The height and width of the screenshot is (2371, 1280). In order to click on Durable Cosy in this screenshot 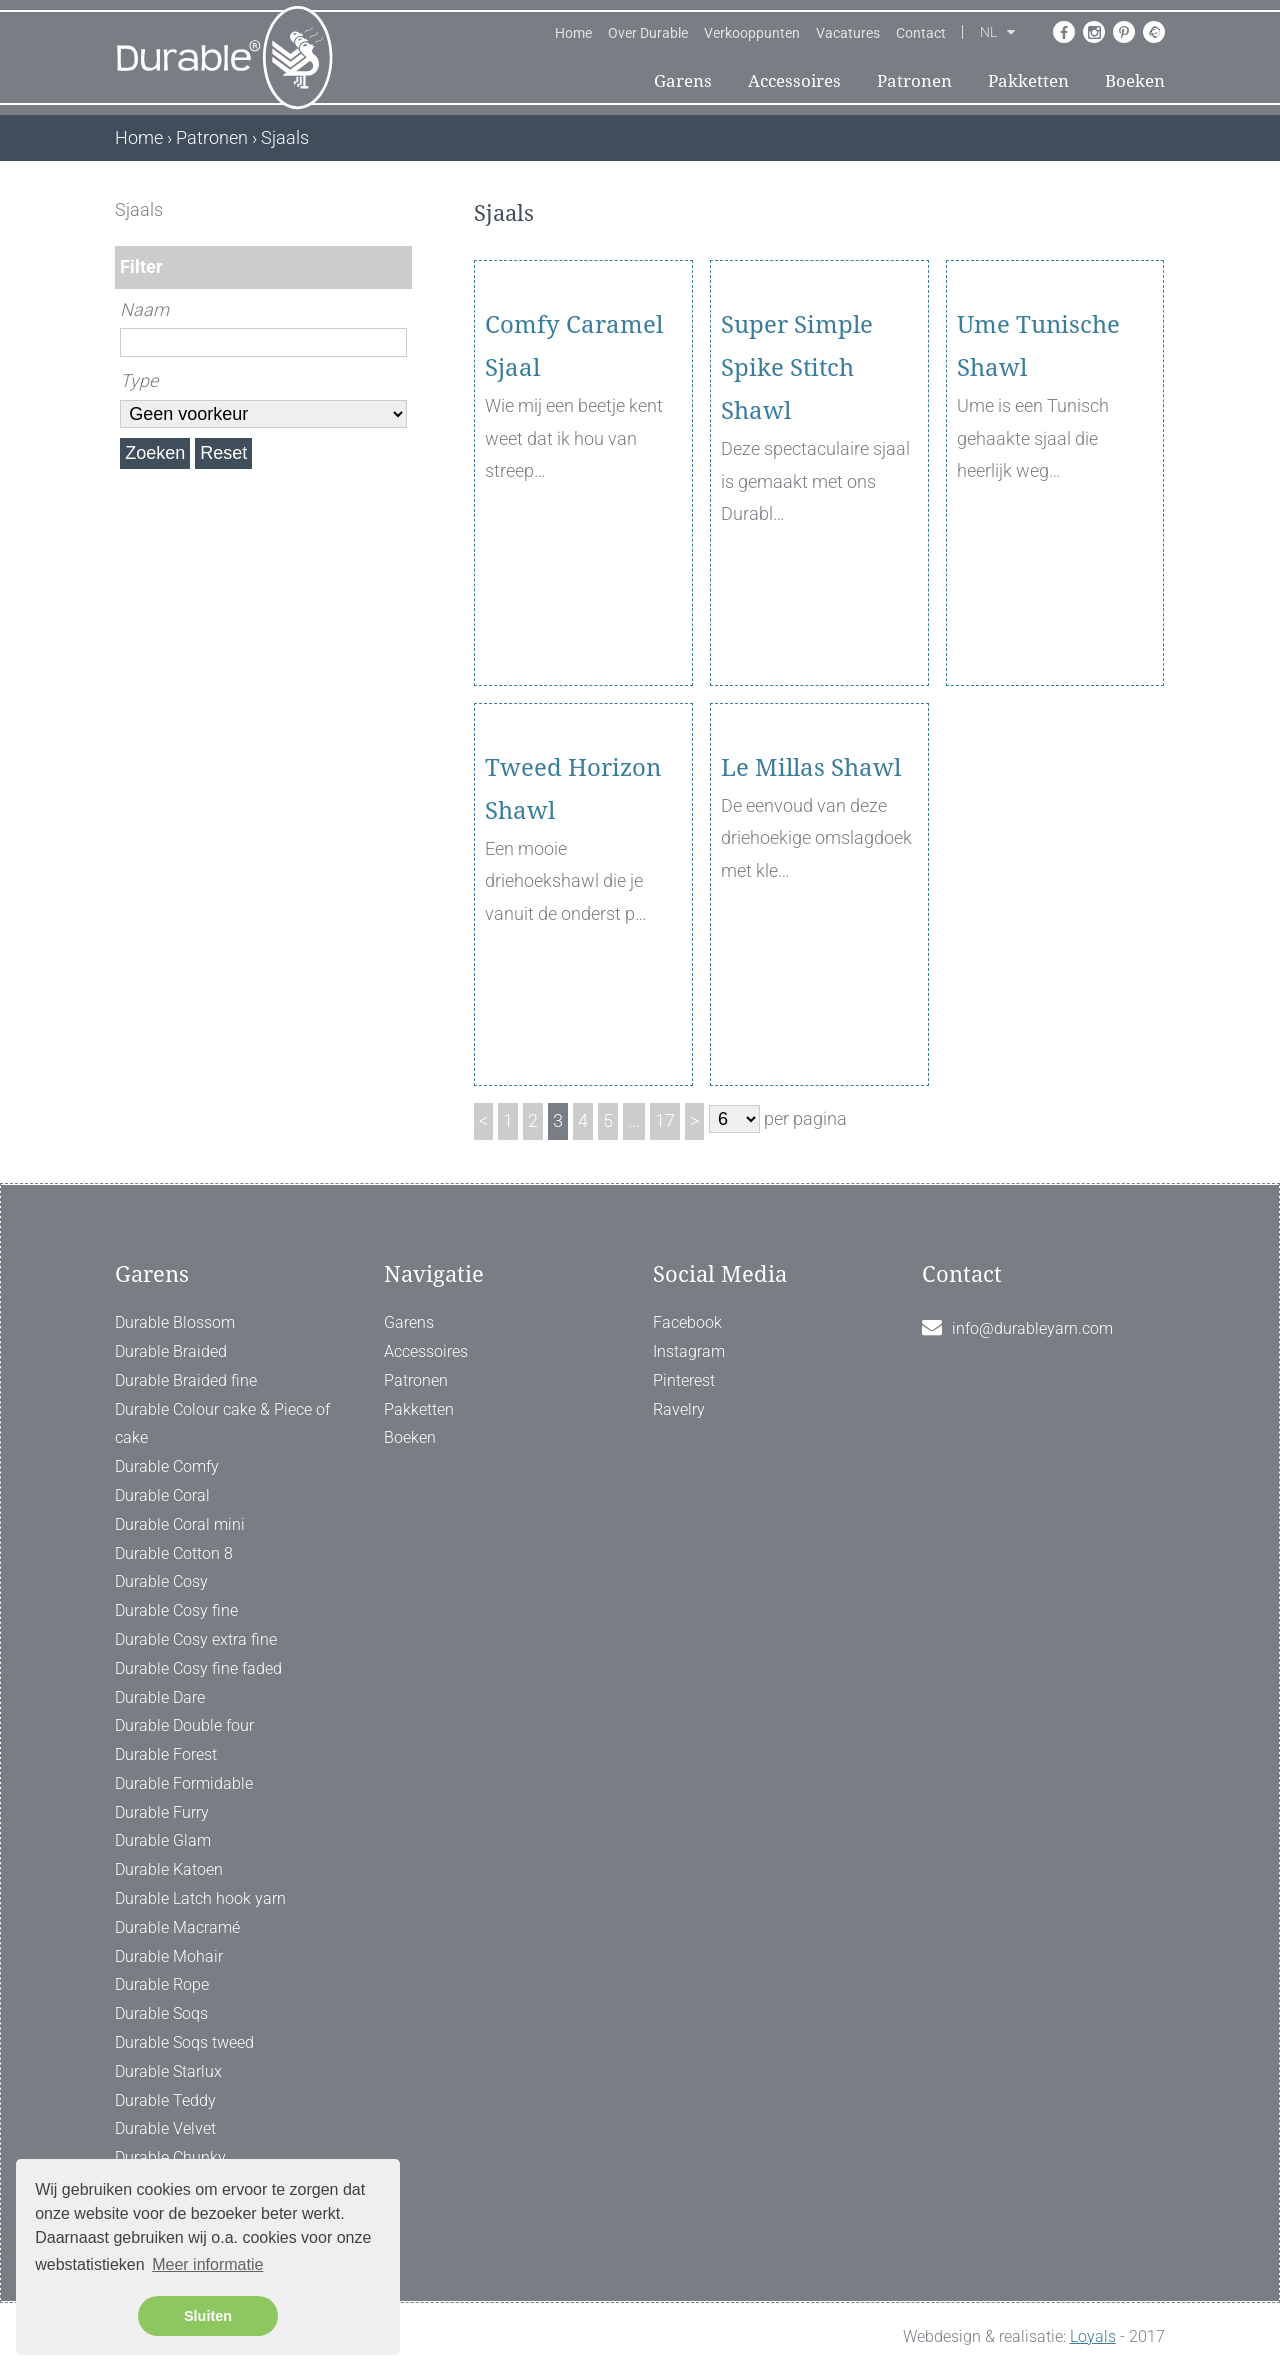, I will do `click(161, 1581)`.